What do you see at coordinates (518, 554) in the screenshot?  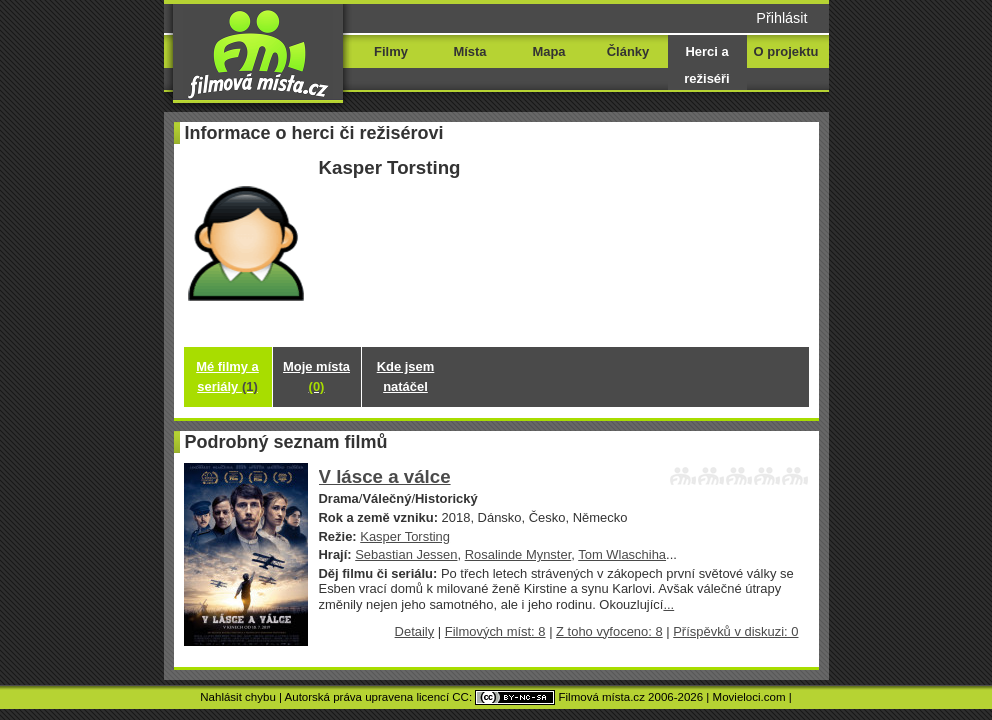 I see `Rosalinde Mynster` at bounding box center [518, 554].